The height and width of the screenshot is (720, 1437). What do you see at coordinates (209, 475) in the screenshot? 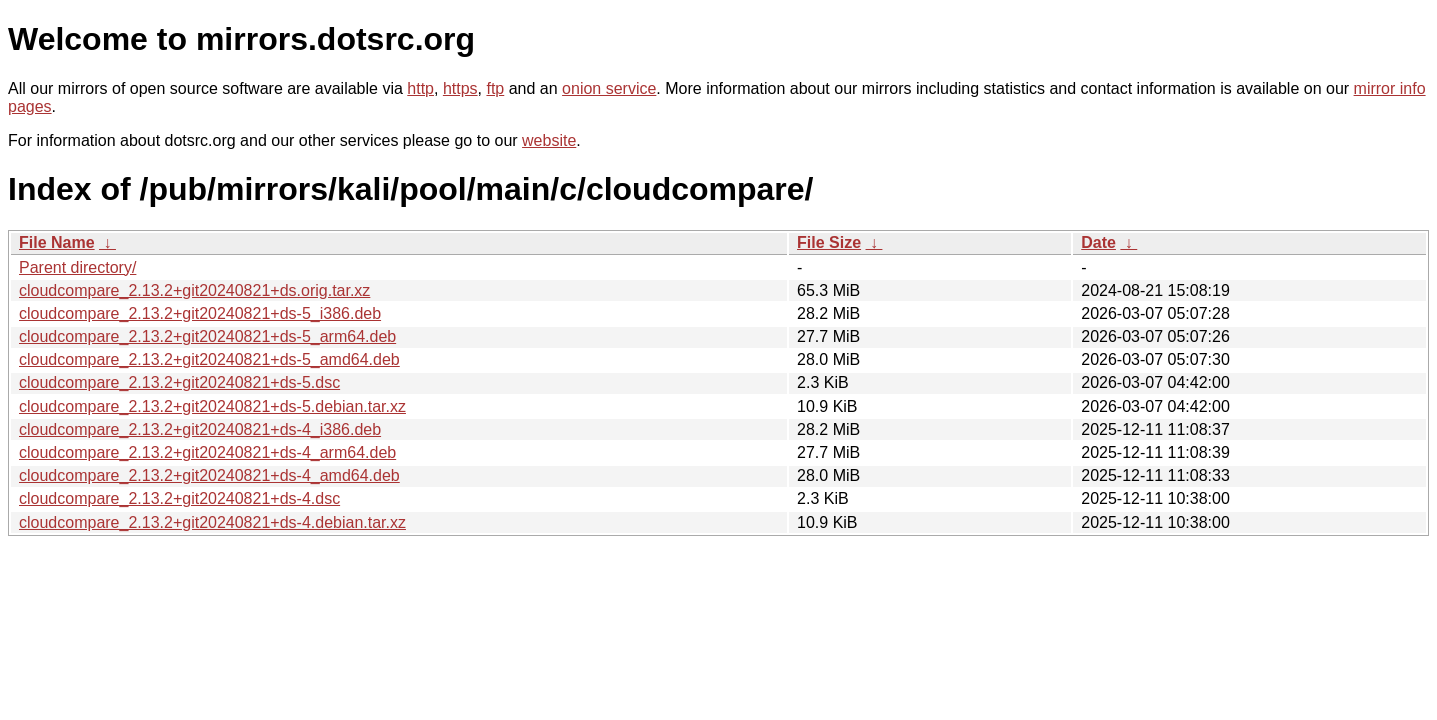
I see `cloudcompare_2.13.2+git20240821+ds-4_amd64.deb` at bounding box center [209, 475].